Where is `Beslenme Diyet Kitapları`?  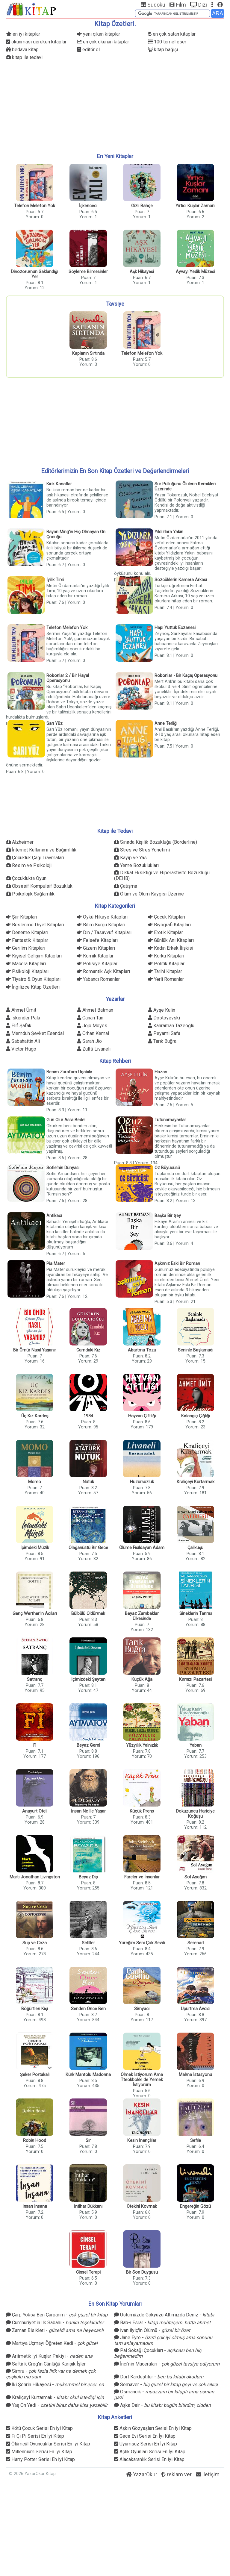
Beslenme Diyet Kitapları is located at coordinates (35, 925).